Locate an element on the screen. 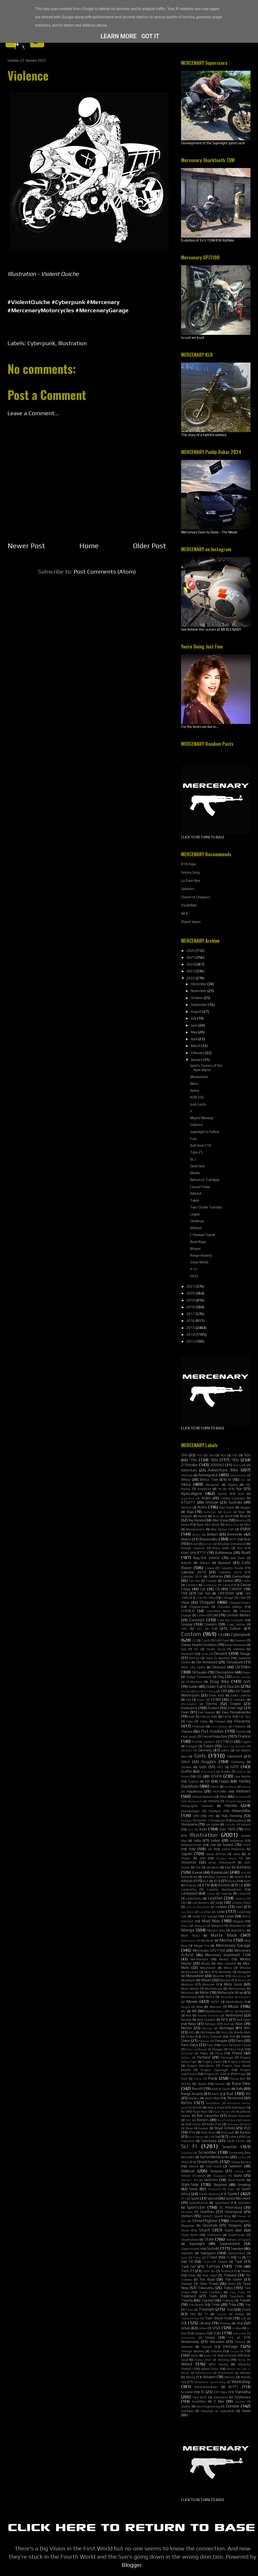  Milla Jovovich is located at coordinates (226, 1963).